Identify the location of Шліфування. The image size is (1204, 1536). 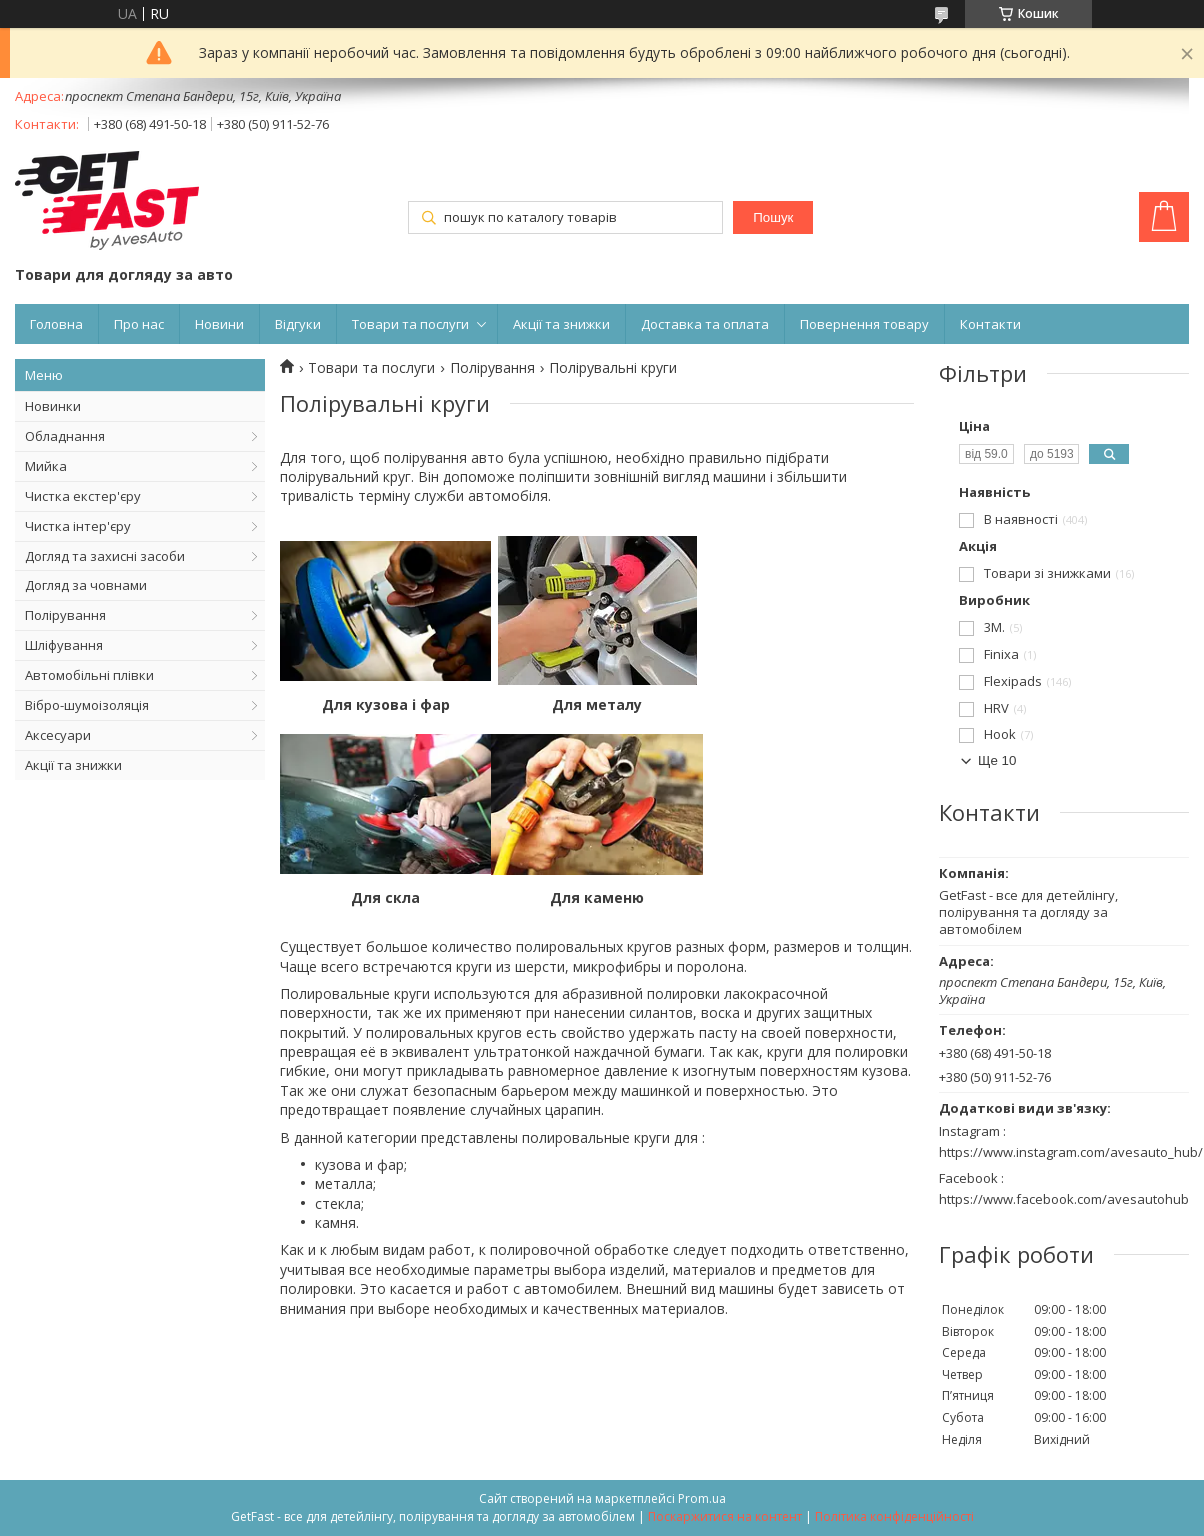
(64, 645).